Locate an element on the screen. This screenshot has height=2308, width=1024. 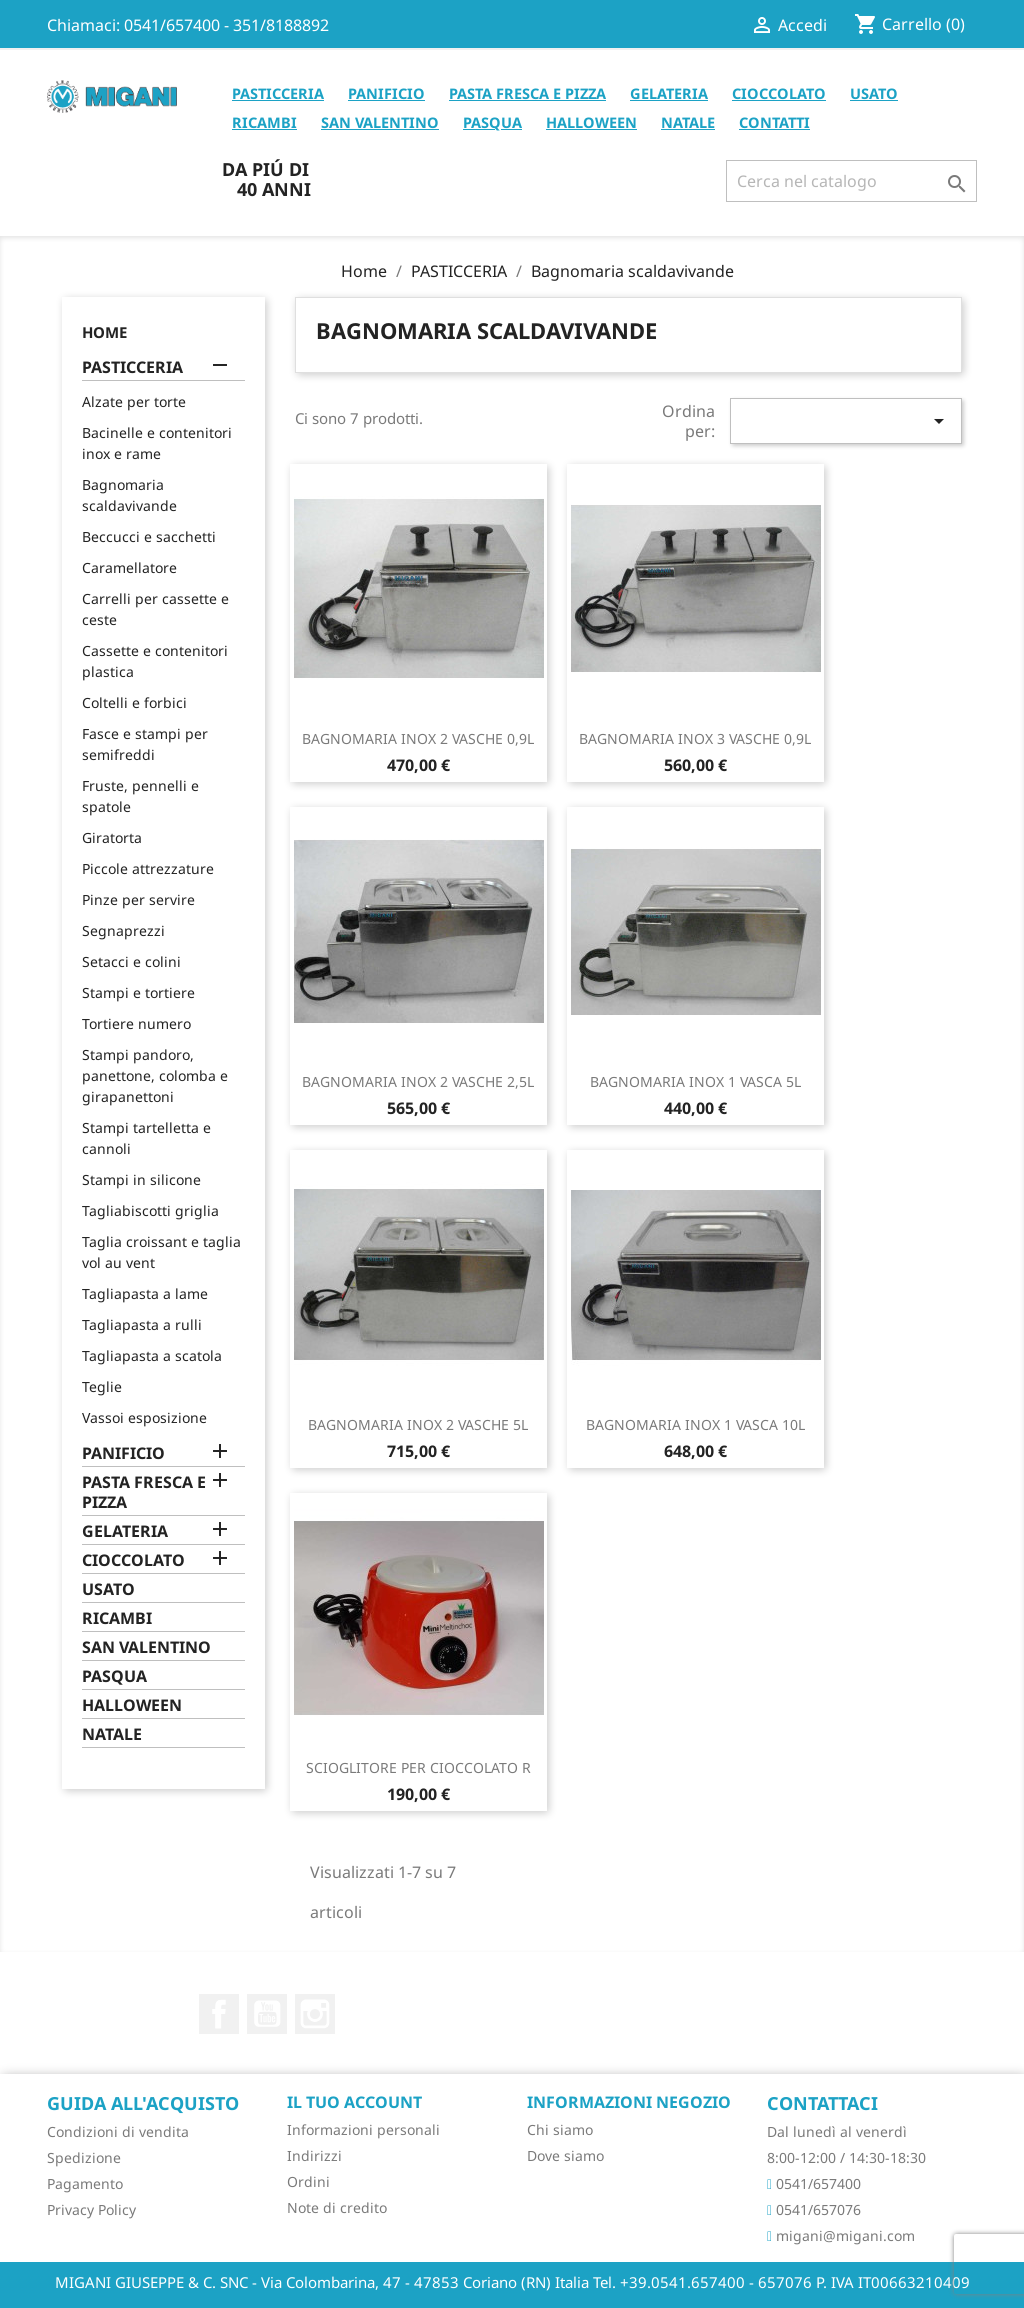
Informazioni personali is located at coordinates (363, 2129).